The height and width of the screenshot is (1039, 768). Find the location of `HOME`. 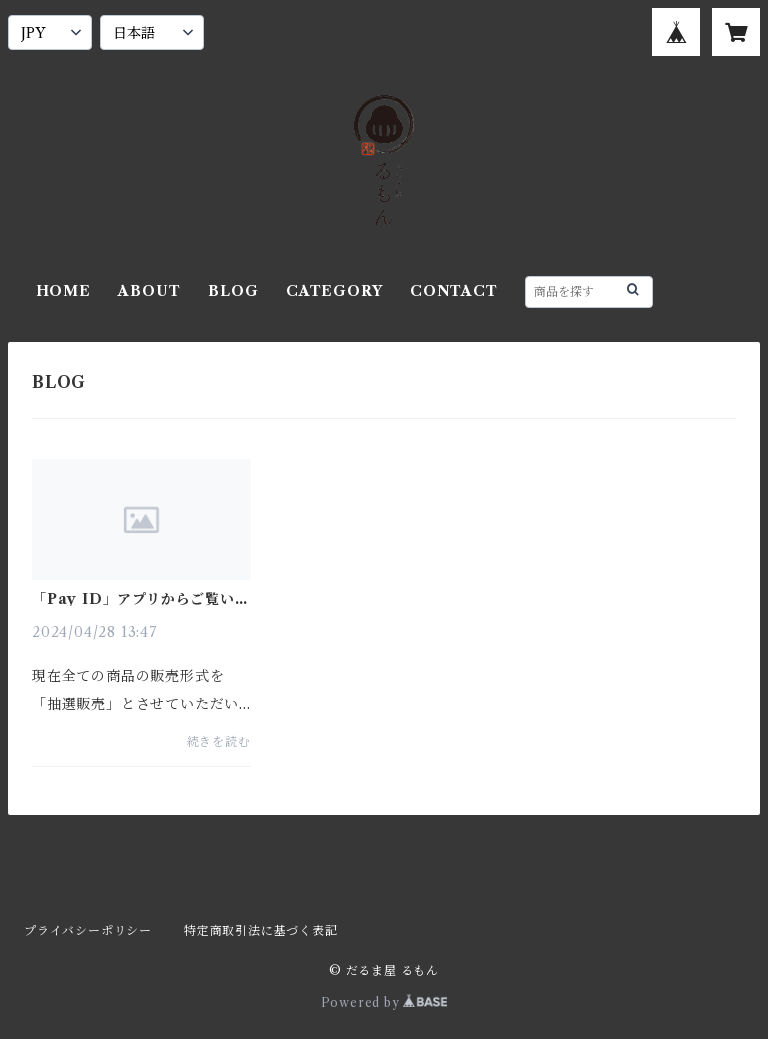

HOME is located at coordinates (63, 291).